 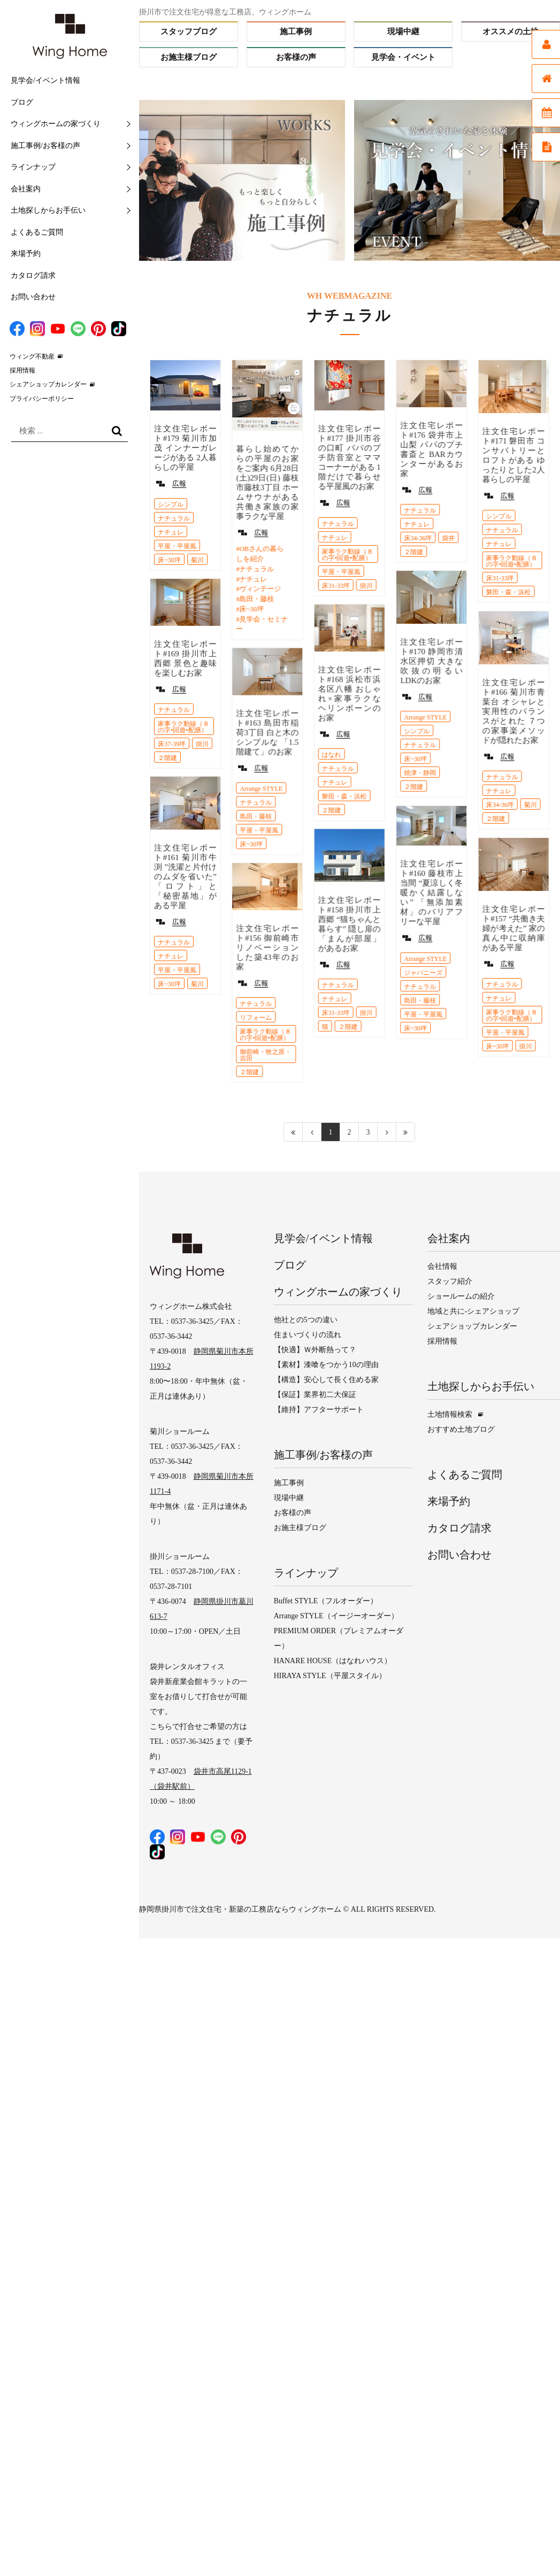 I want to click on お客様の声, so click(x=296, y=57).